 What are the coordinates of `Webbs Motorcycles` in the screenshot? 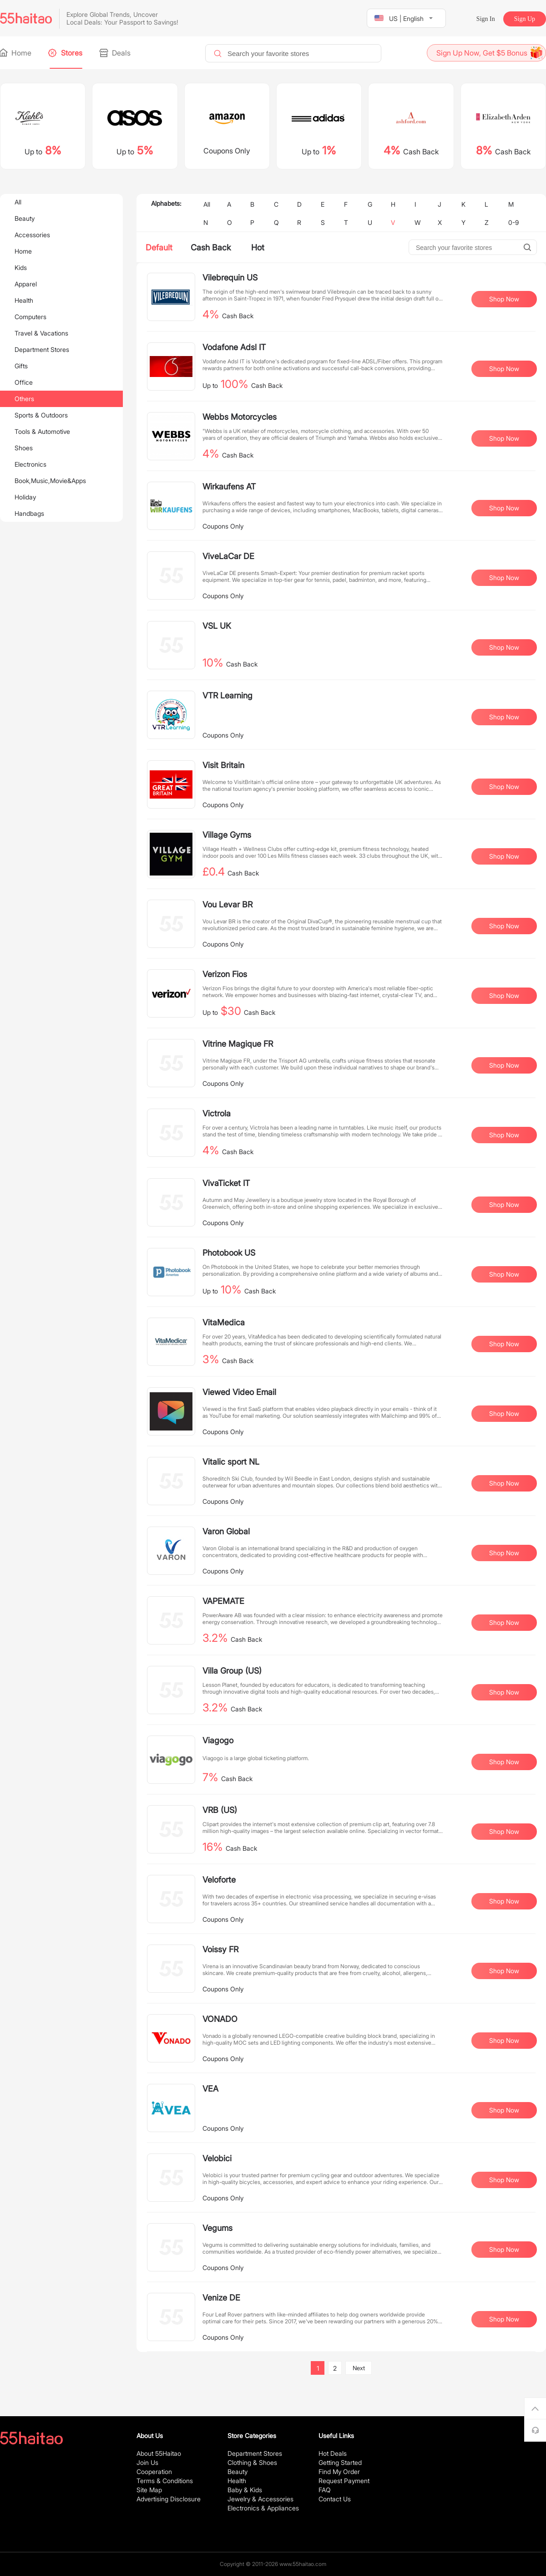 It's located at (239, 417).